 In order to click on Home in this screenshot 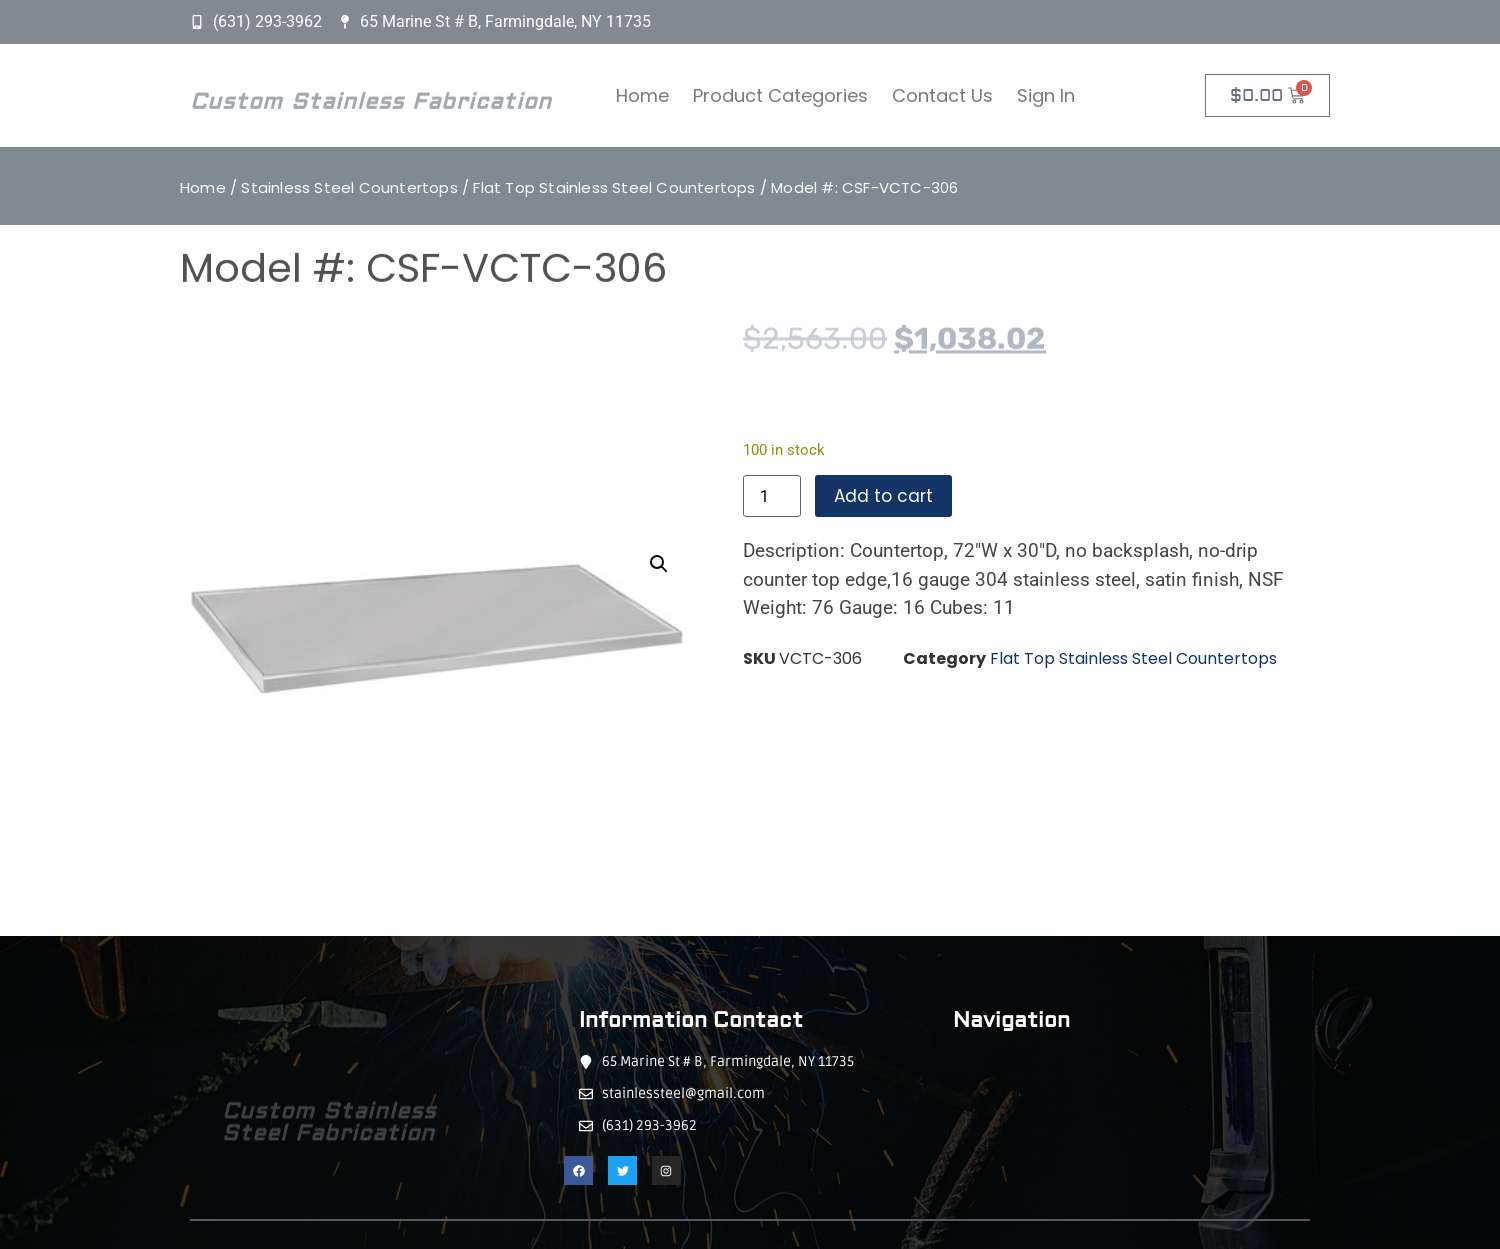, I will do `click(642, 95)`.